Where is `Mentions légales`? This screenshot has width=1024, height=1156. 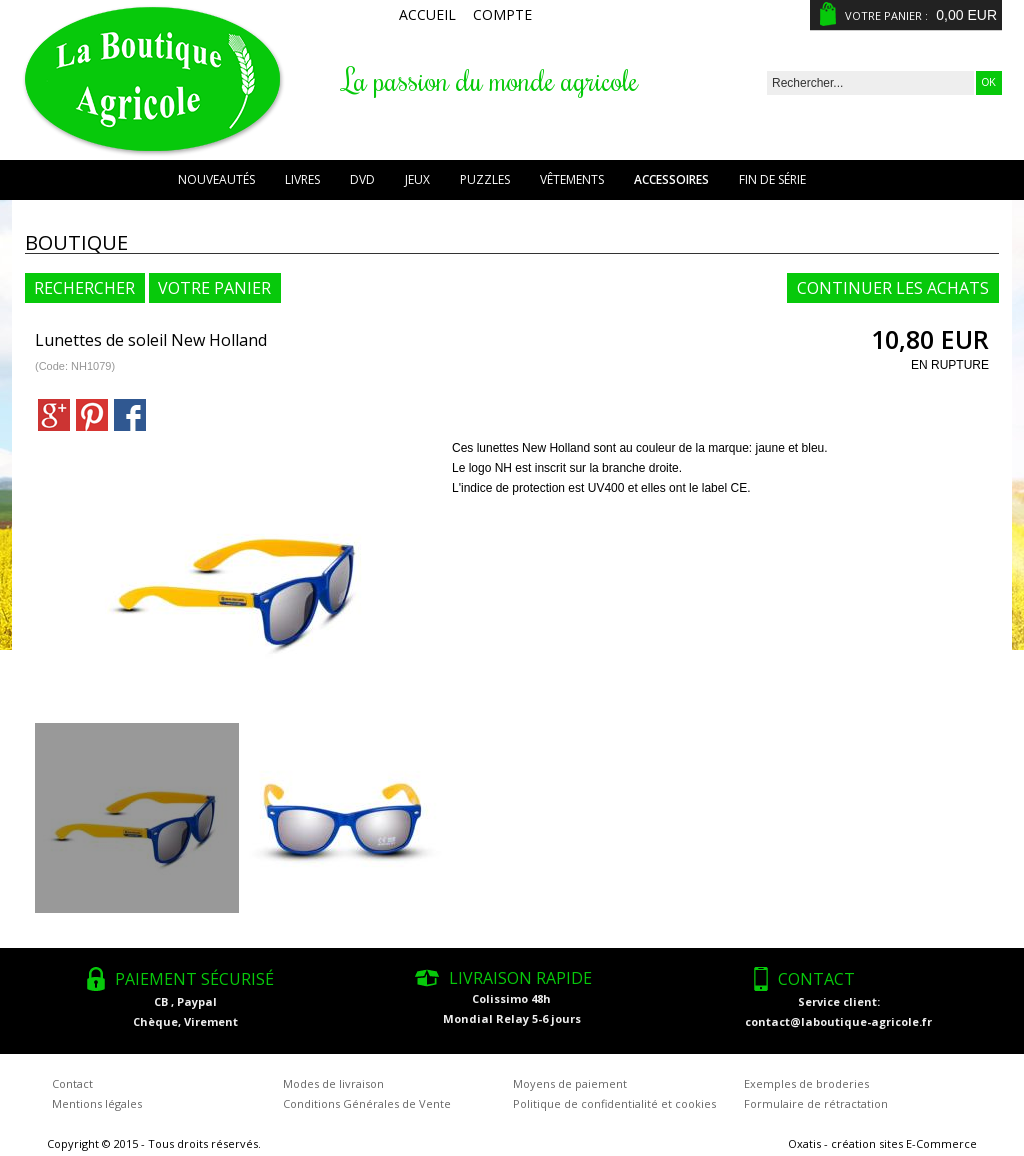
Mentions légales is located at coordinates (97, 1103).